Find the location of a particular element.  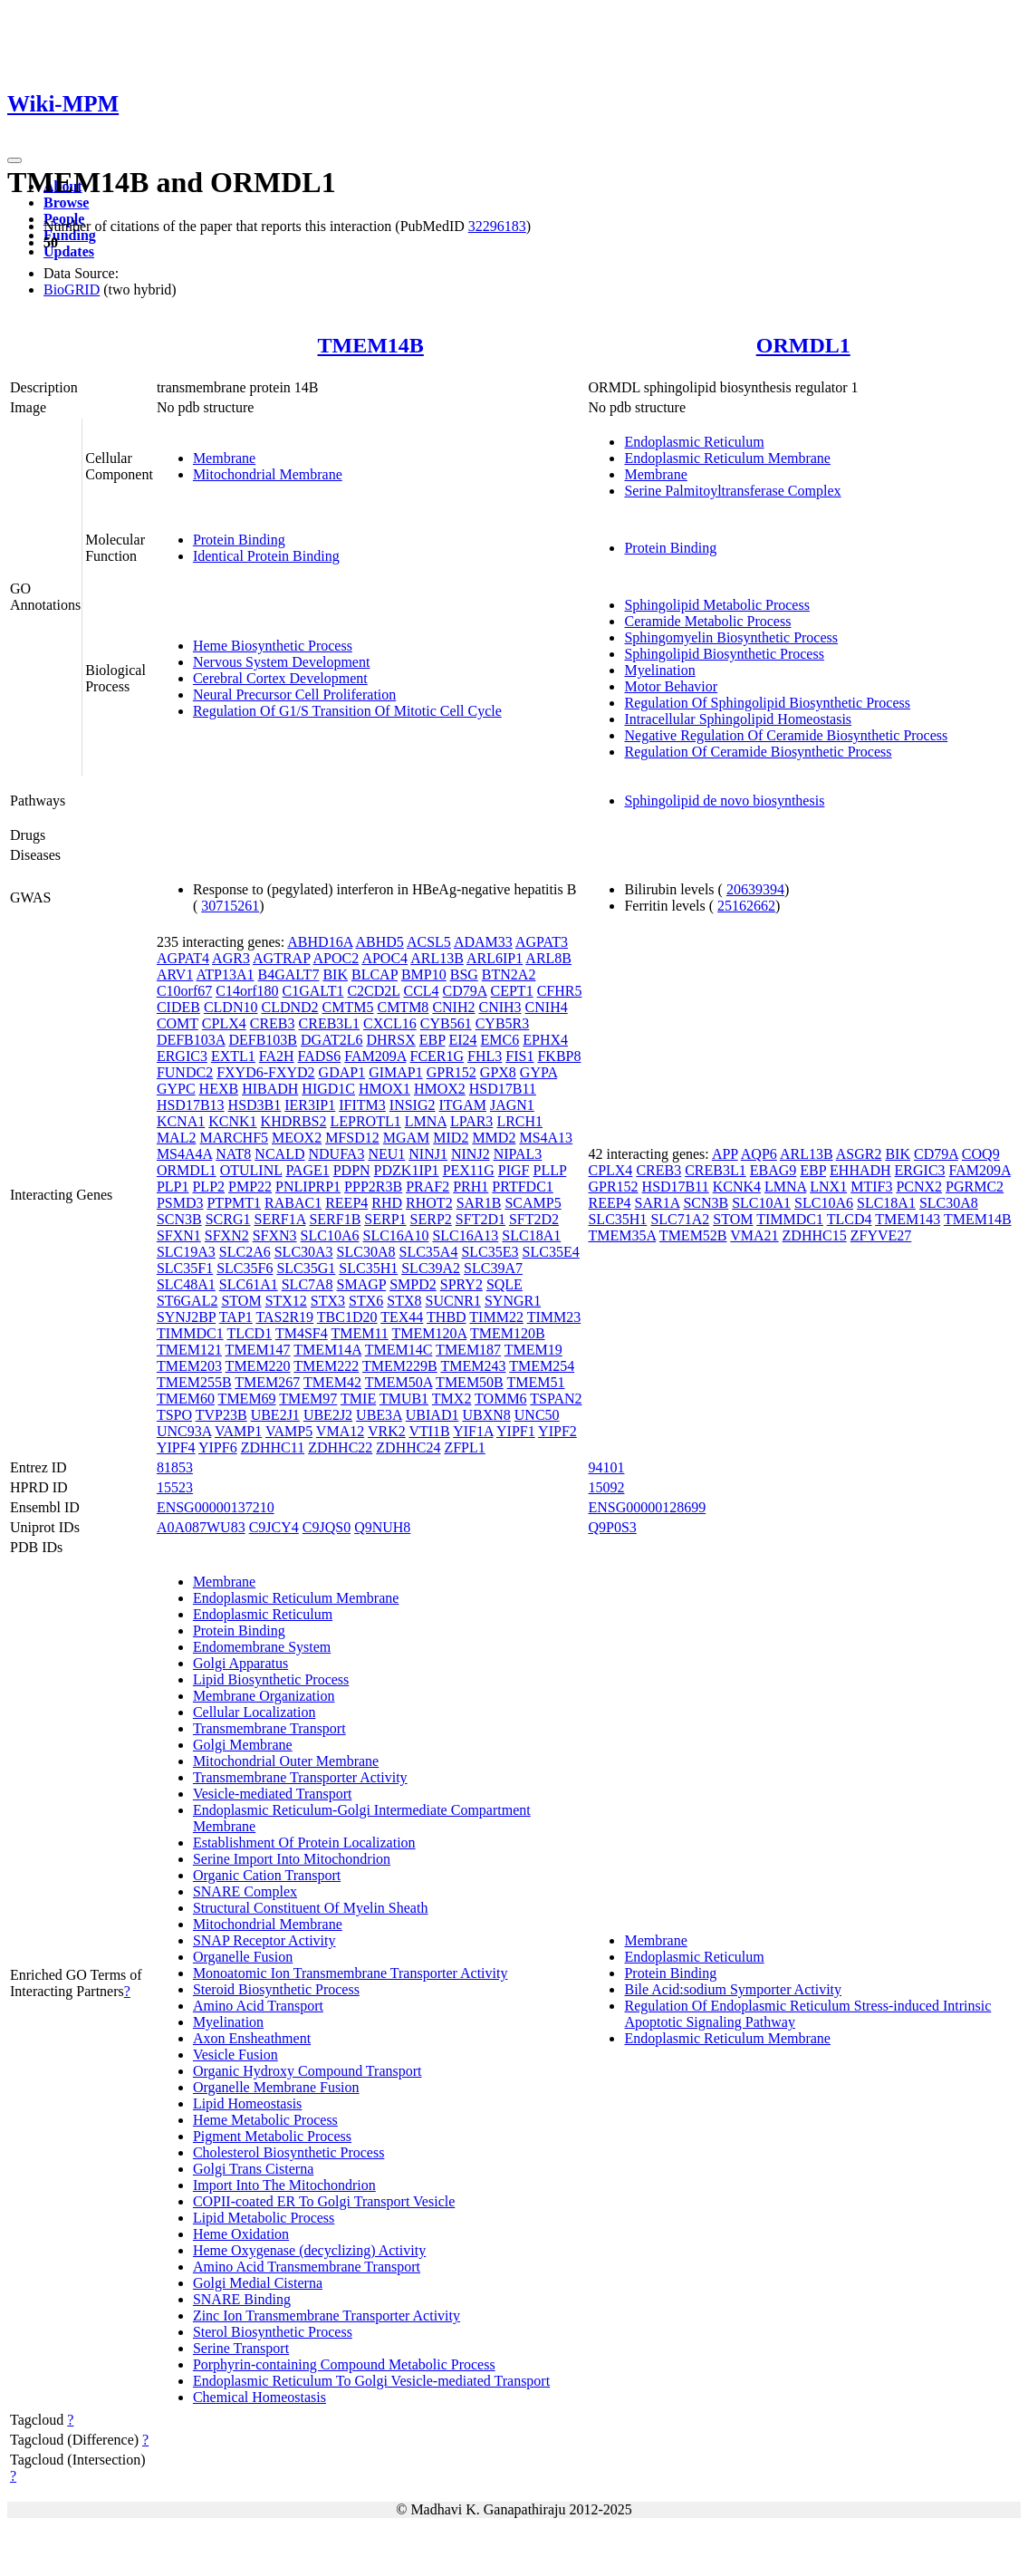

SLC16A13 is located at coordinates (465, 1235).